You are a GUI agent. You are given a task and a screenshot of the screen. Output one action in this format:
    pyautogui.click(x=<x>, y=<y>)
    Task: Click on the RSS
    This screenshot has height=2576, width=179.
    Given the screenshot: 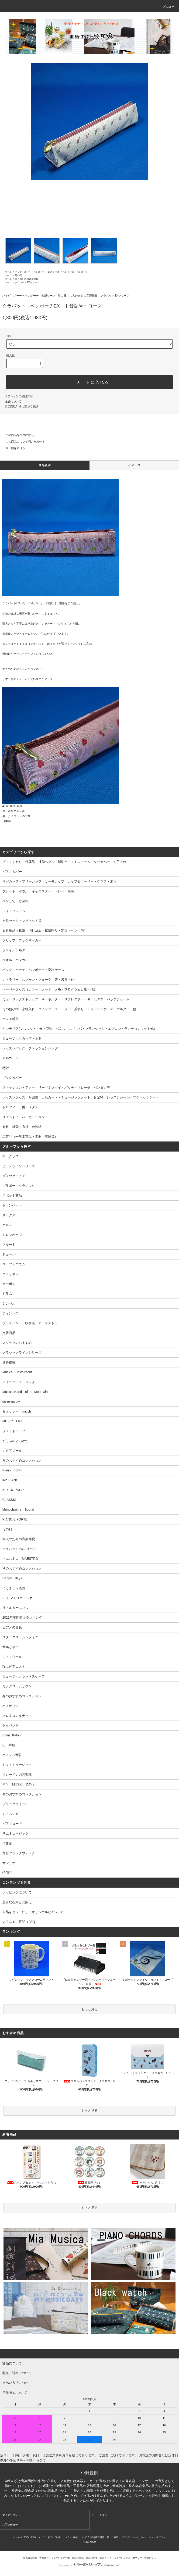 What is the action you would take?
    pyautogui.click(x=85, y=2542)
    